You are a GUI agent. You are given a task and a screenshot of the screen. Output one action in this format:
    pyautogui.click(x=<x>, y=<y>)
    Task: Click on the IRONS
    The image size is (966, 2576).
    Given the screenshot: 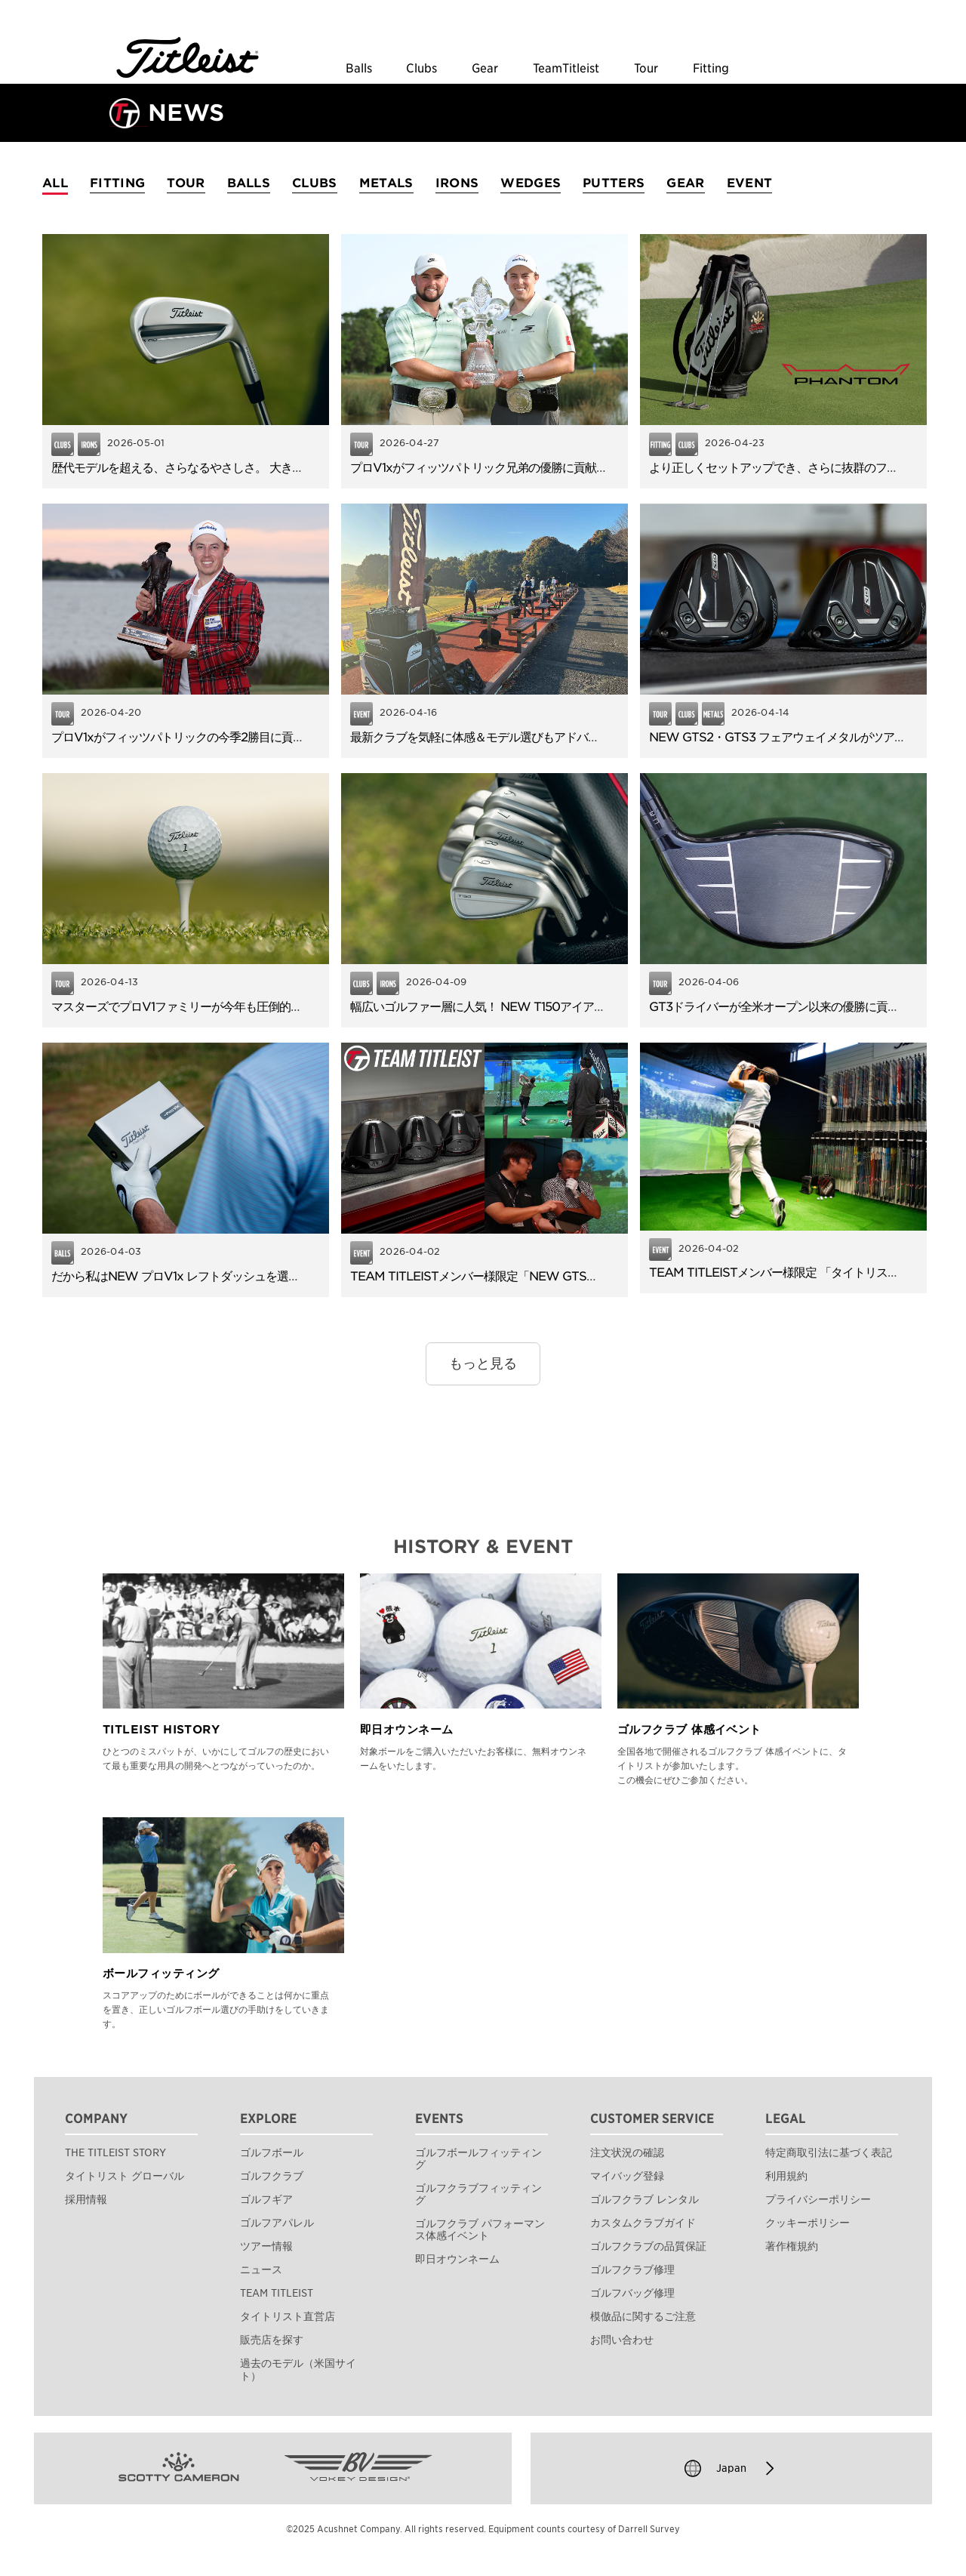 What is the action you would take?
    pyautogui.click(x=457, y=183)
    